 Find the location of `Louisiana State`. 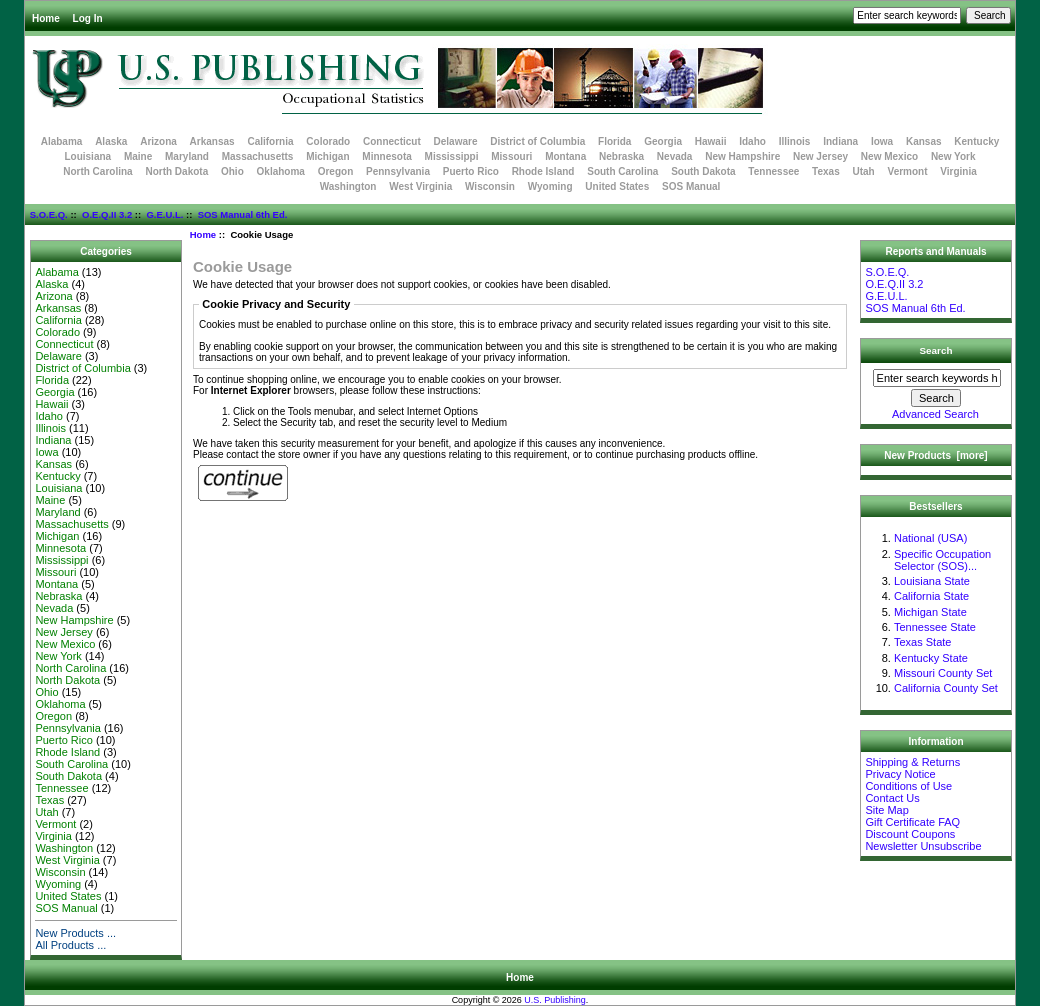

Louisiana State is located at coordinates (932, 581).